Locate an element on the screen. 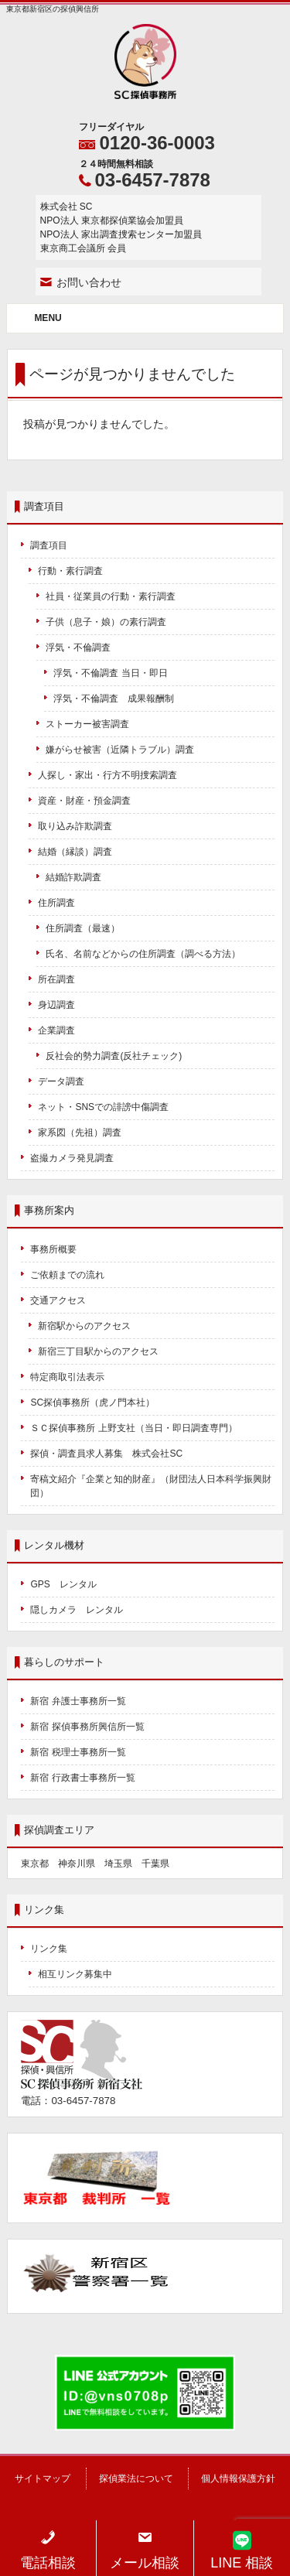 This screenshot has height=2576, width=290. ご依頼までの流れ is located at coordinates (67, 1274).